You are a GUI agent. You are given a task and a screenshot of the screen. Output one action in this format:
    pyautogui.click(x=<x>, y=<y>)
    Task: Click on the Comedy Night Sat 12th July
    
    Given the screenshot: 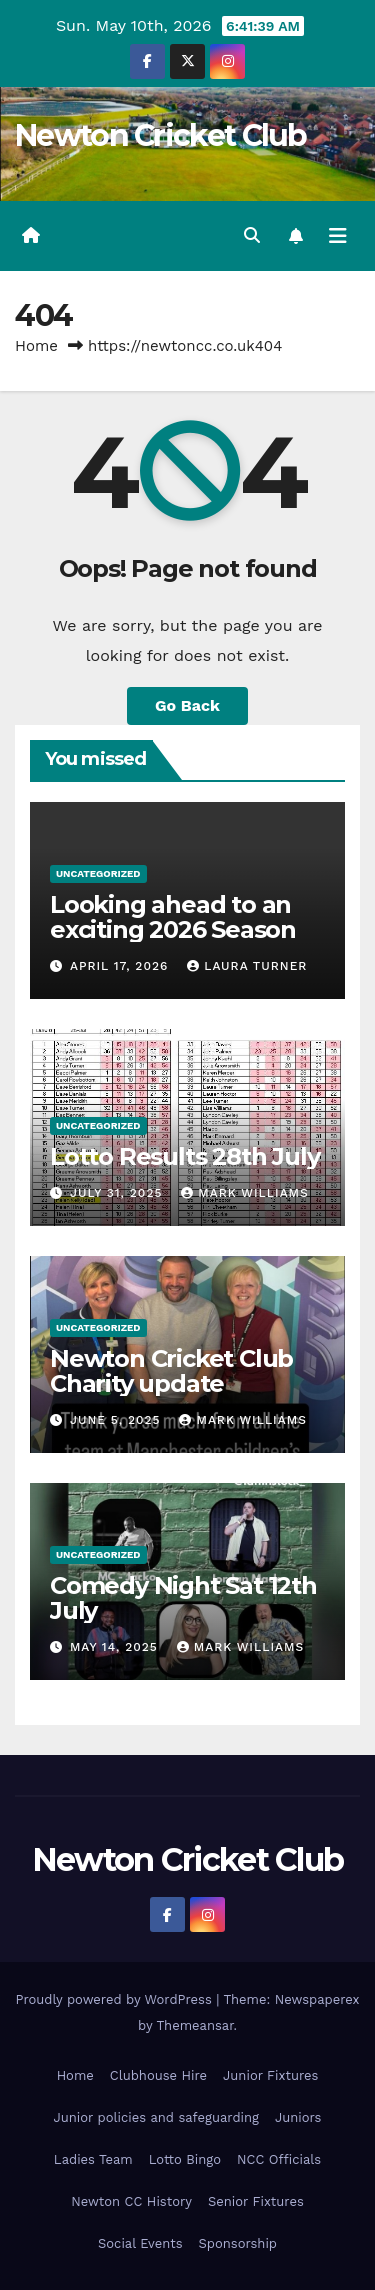 What is the action you would take?
    pyautogui.click(x=183, y=1598)
    